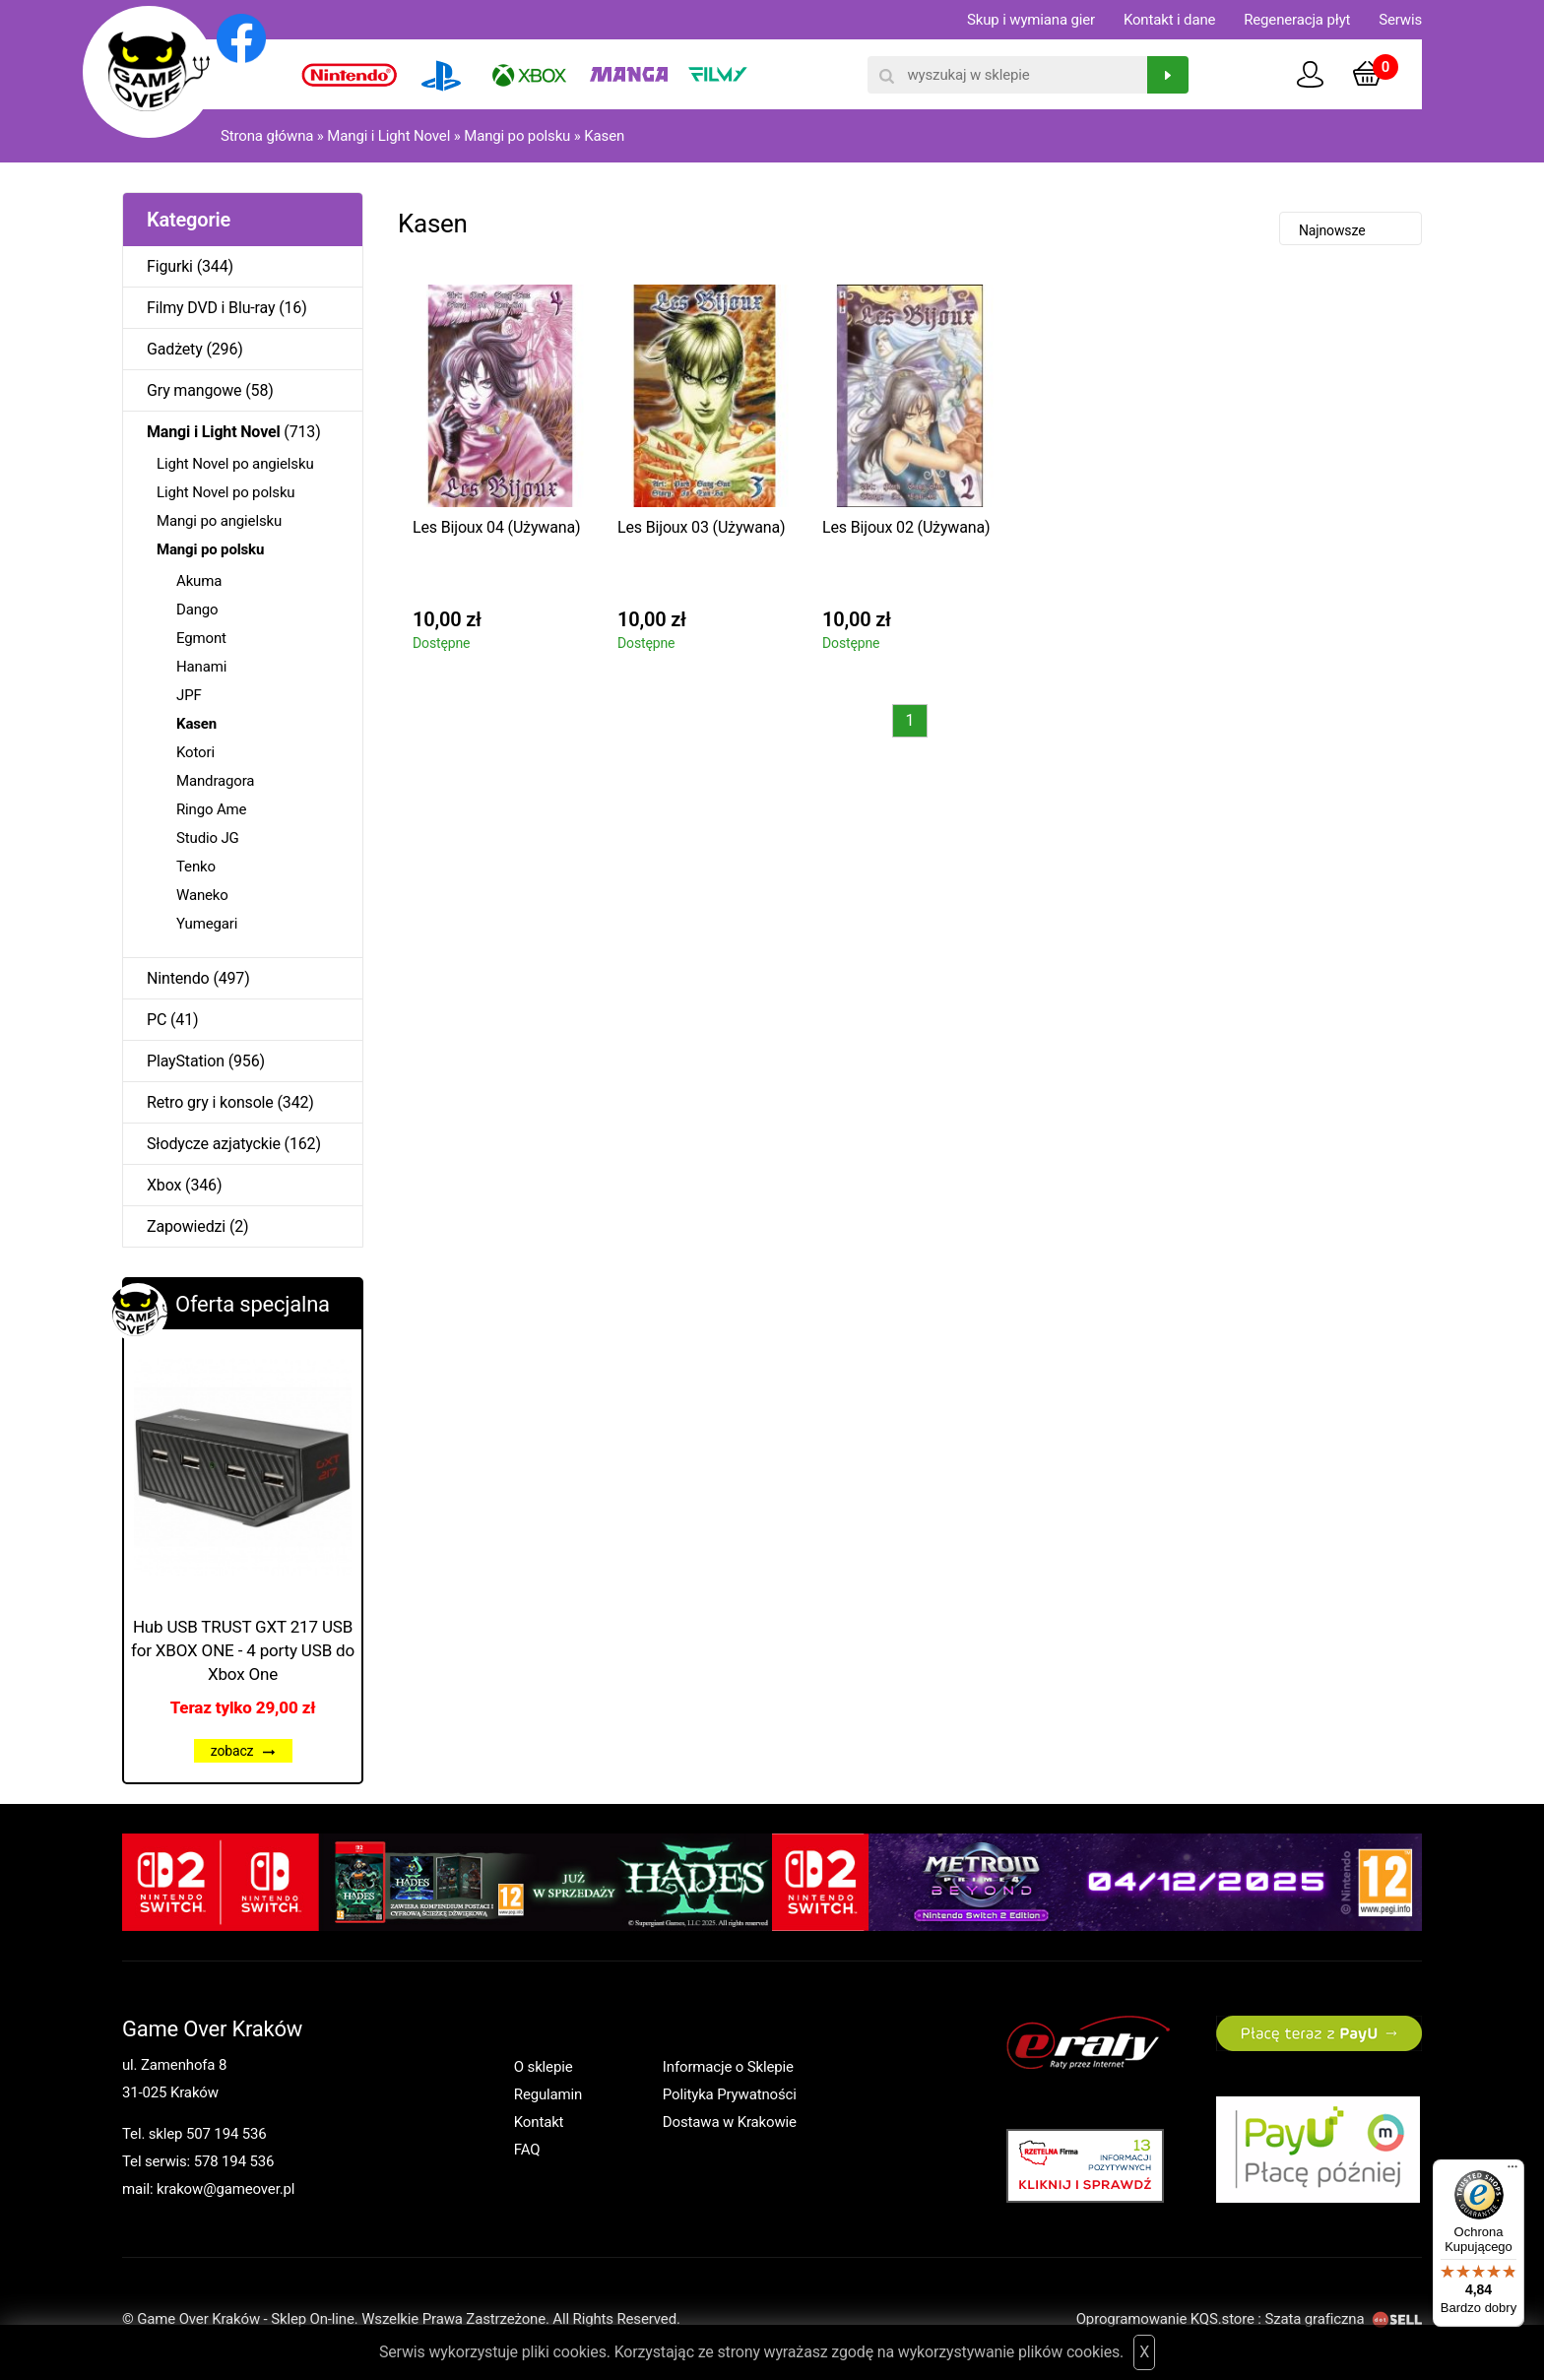 This screenshot has height=2380, width=1544. Describe the element at coordinates (906, 527) in the screenshot. I see `Les Bijoux 02 (Używana)` at that location.